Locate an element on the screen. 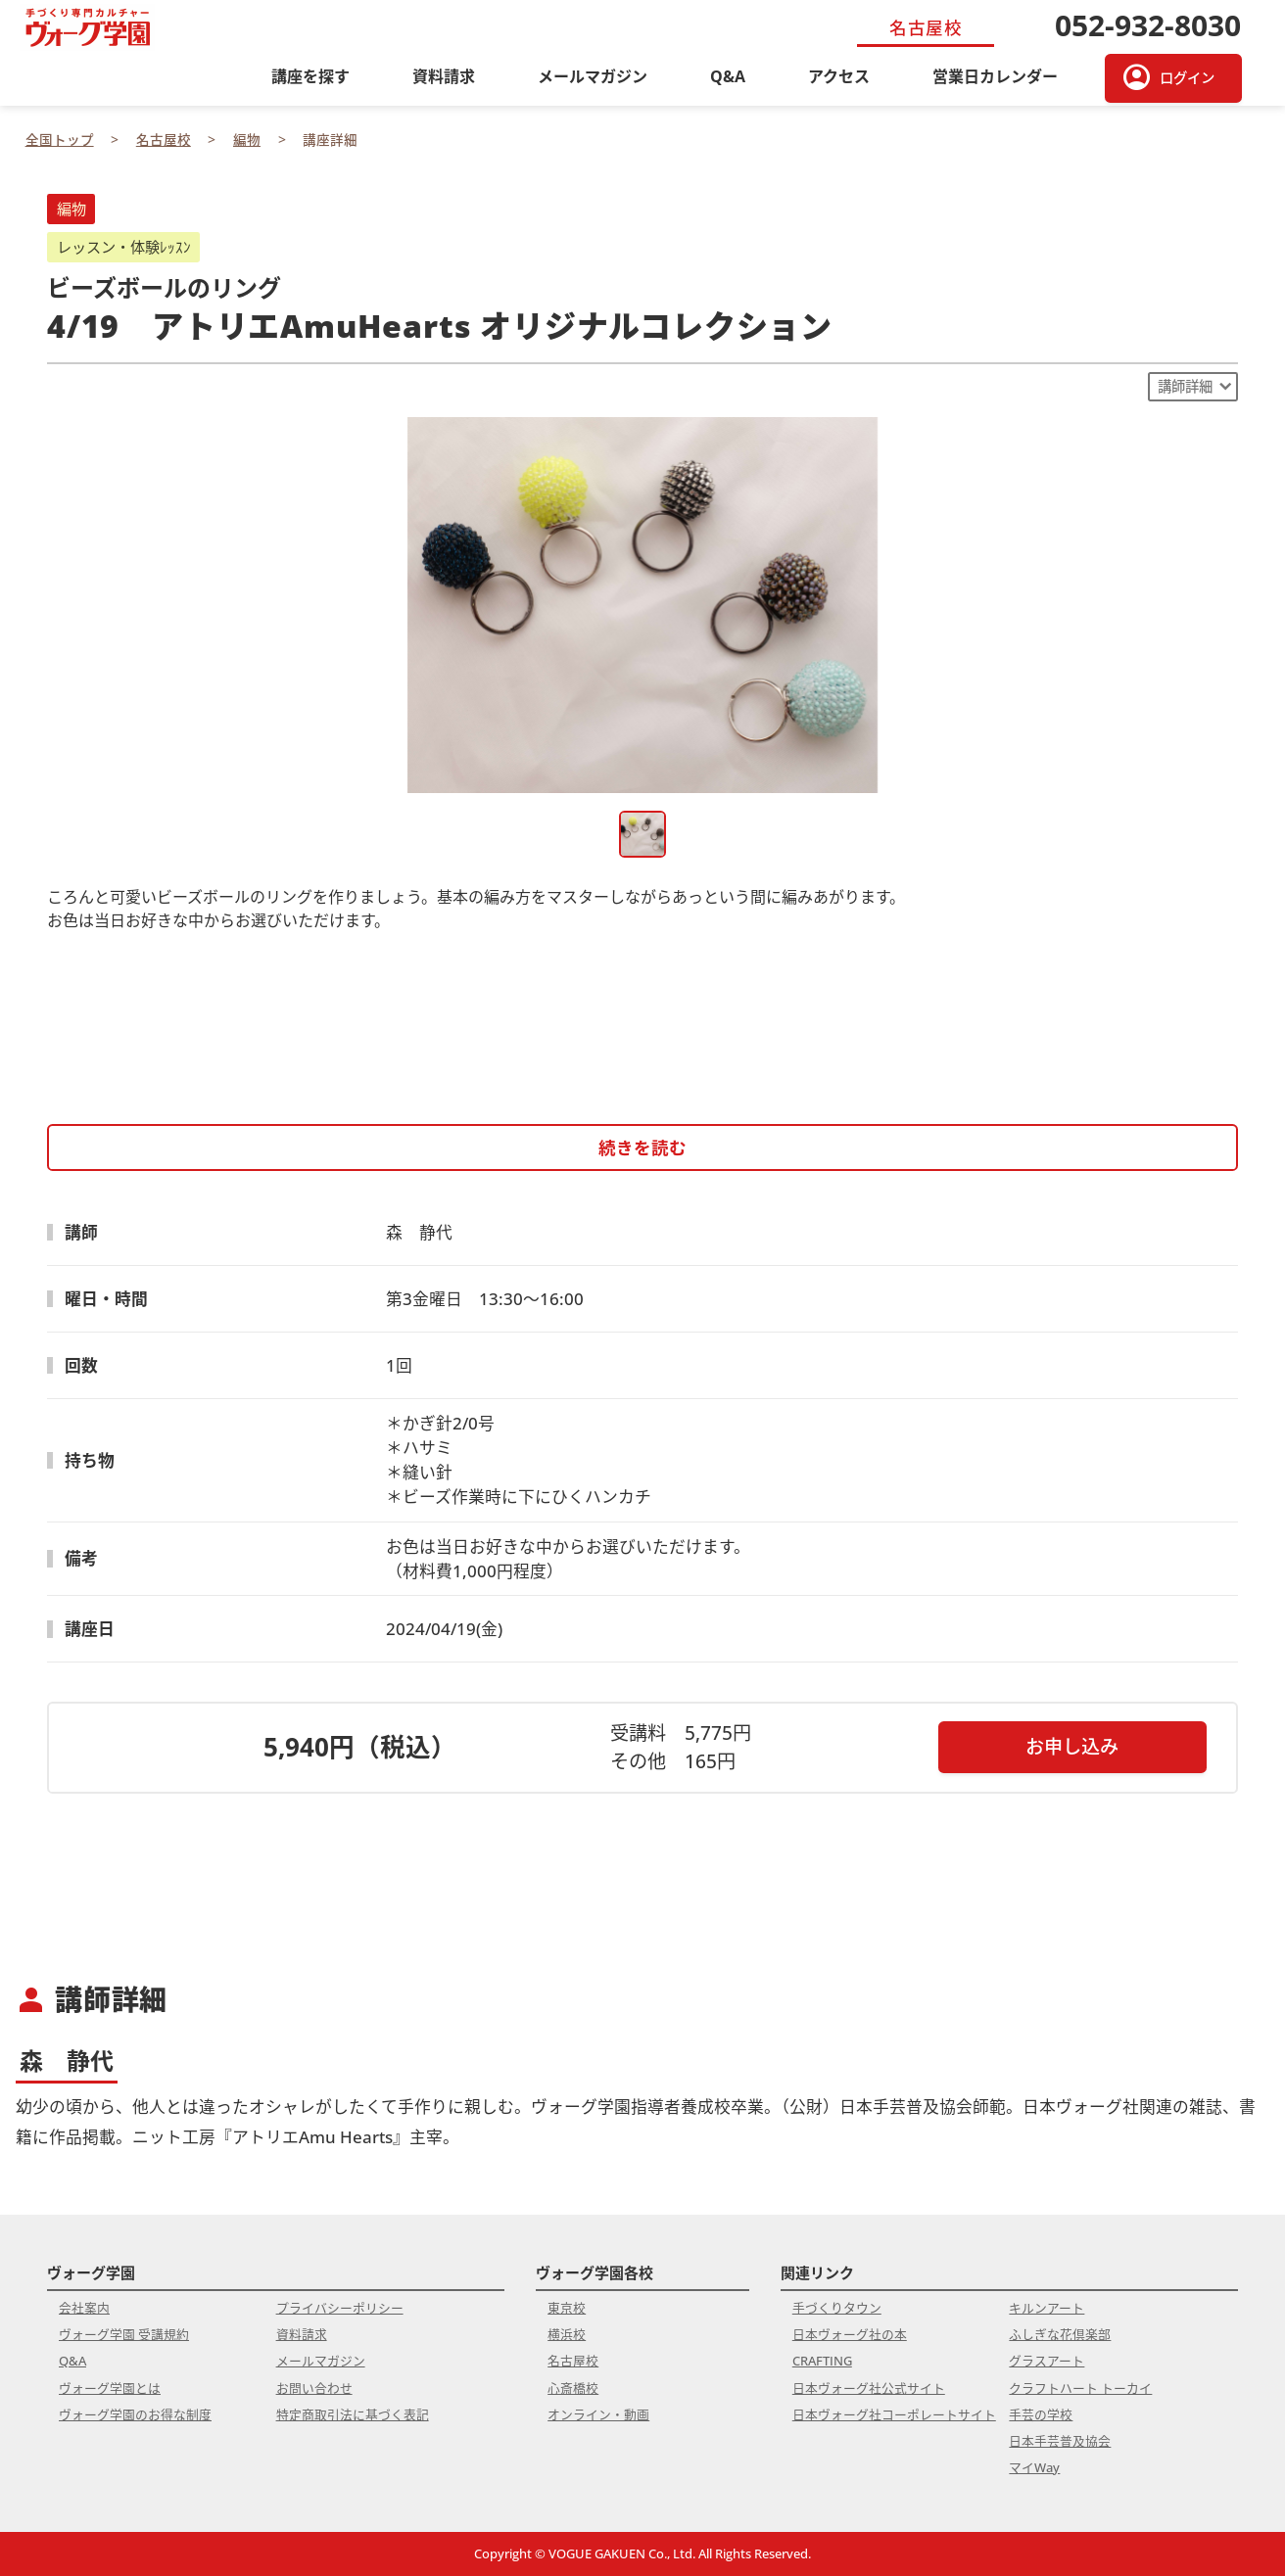 Image resolution: width=1285 pixels, height=2576 pixels. Q&A is located at coordinates (727, 76).